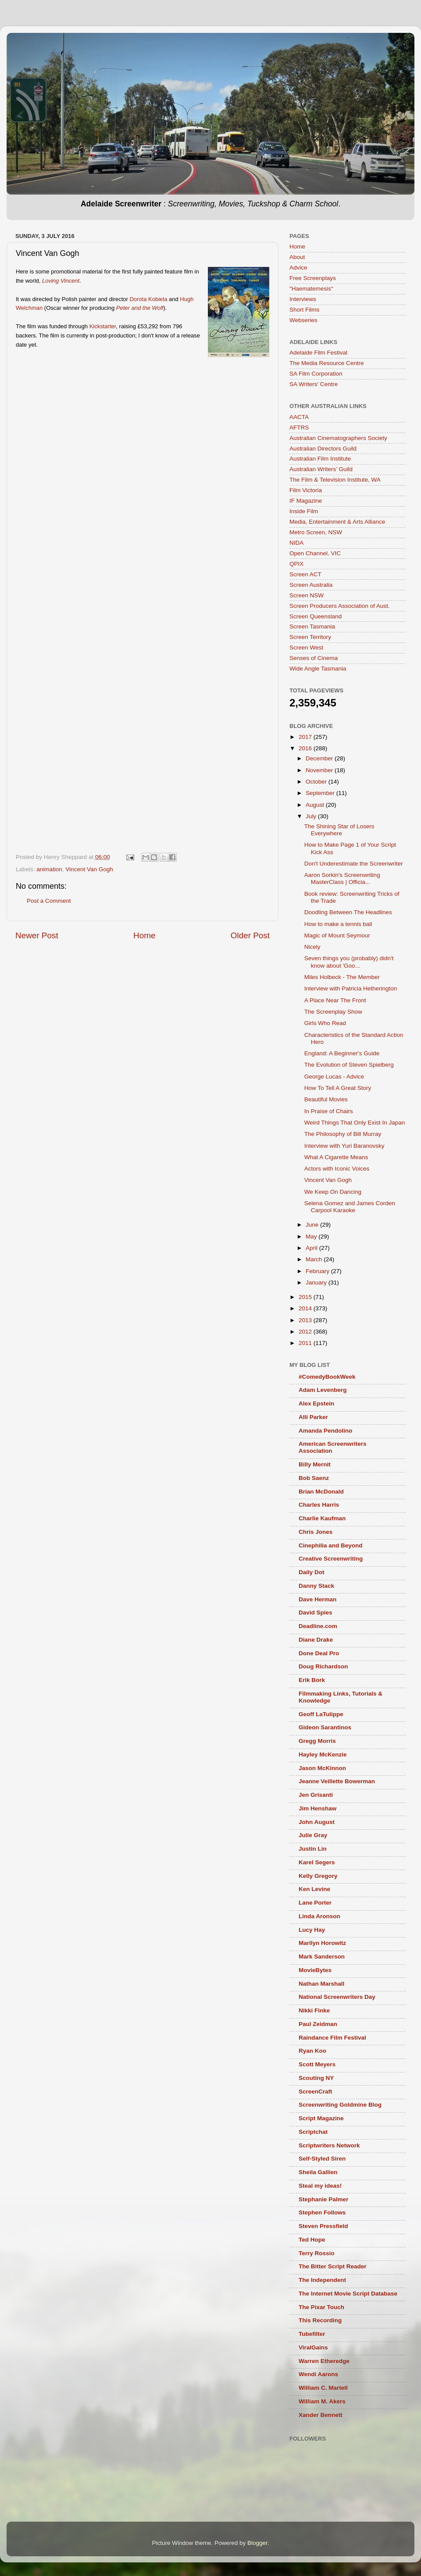 This screenshot has height=2576, width=421. I want to click on Mark Sanderson, so click(322, 1956).